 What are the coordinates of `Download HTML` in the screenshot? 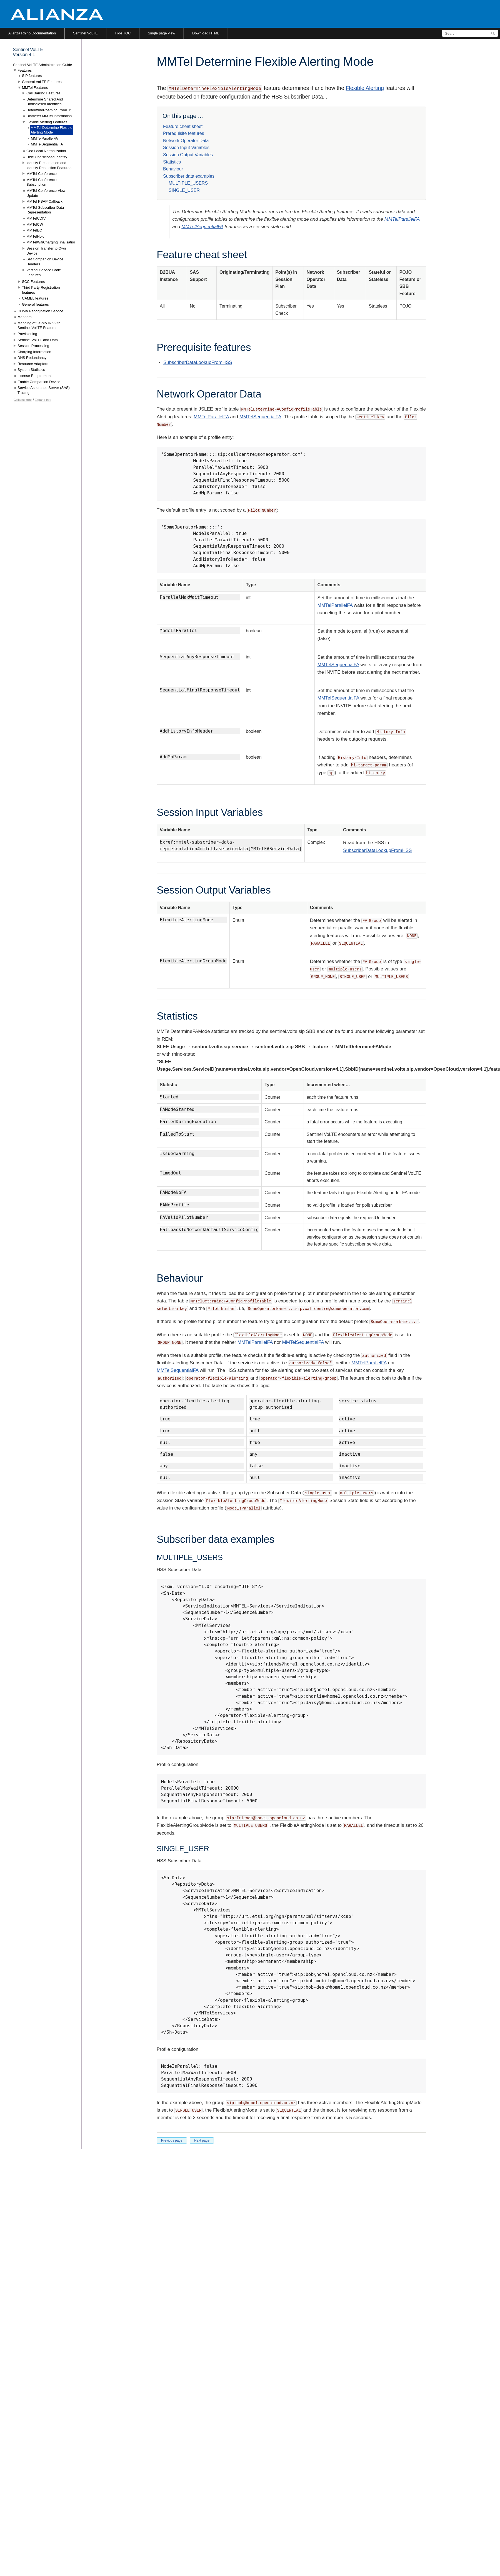 It's located at (205, 33).